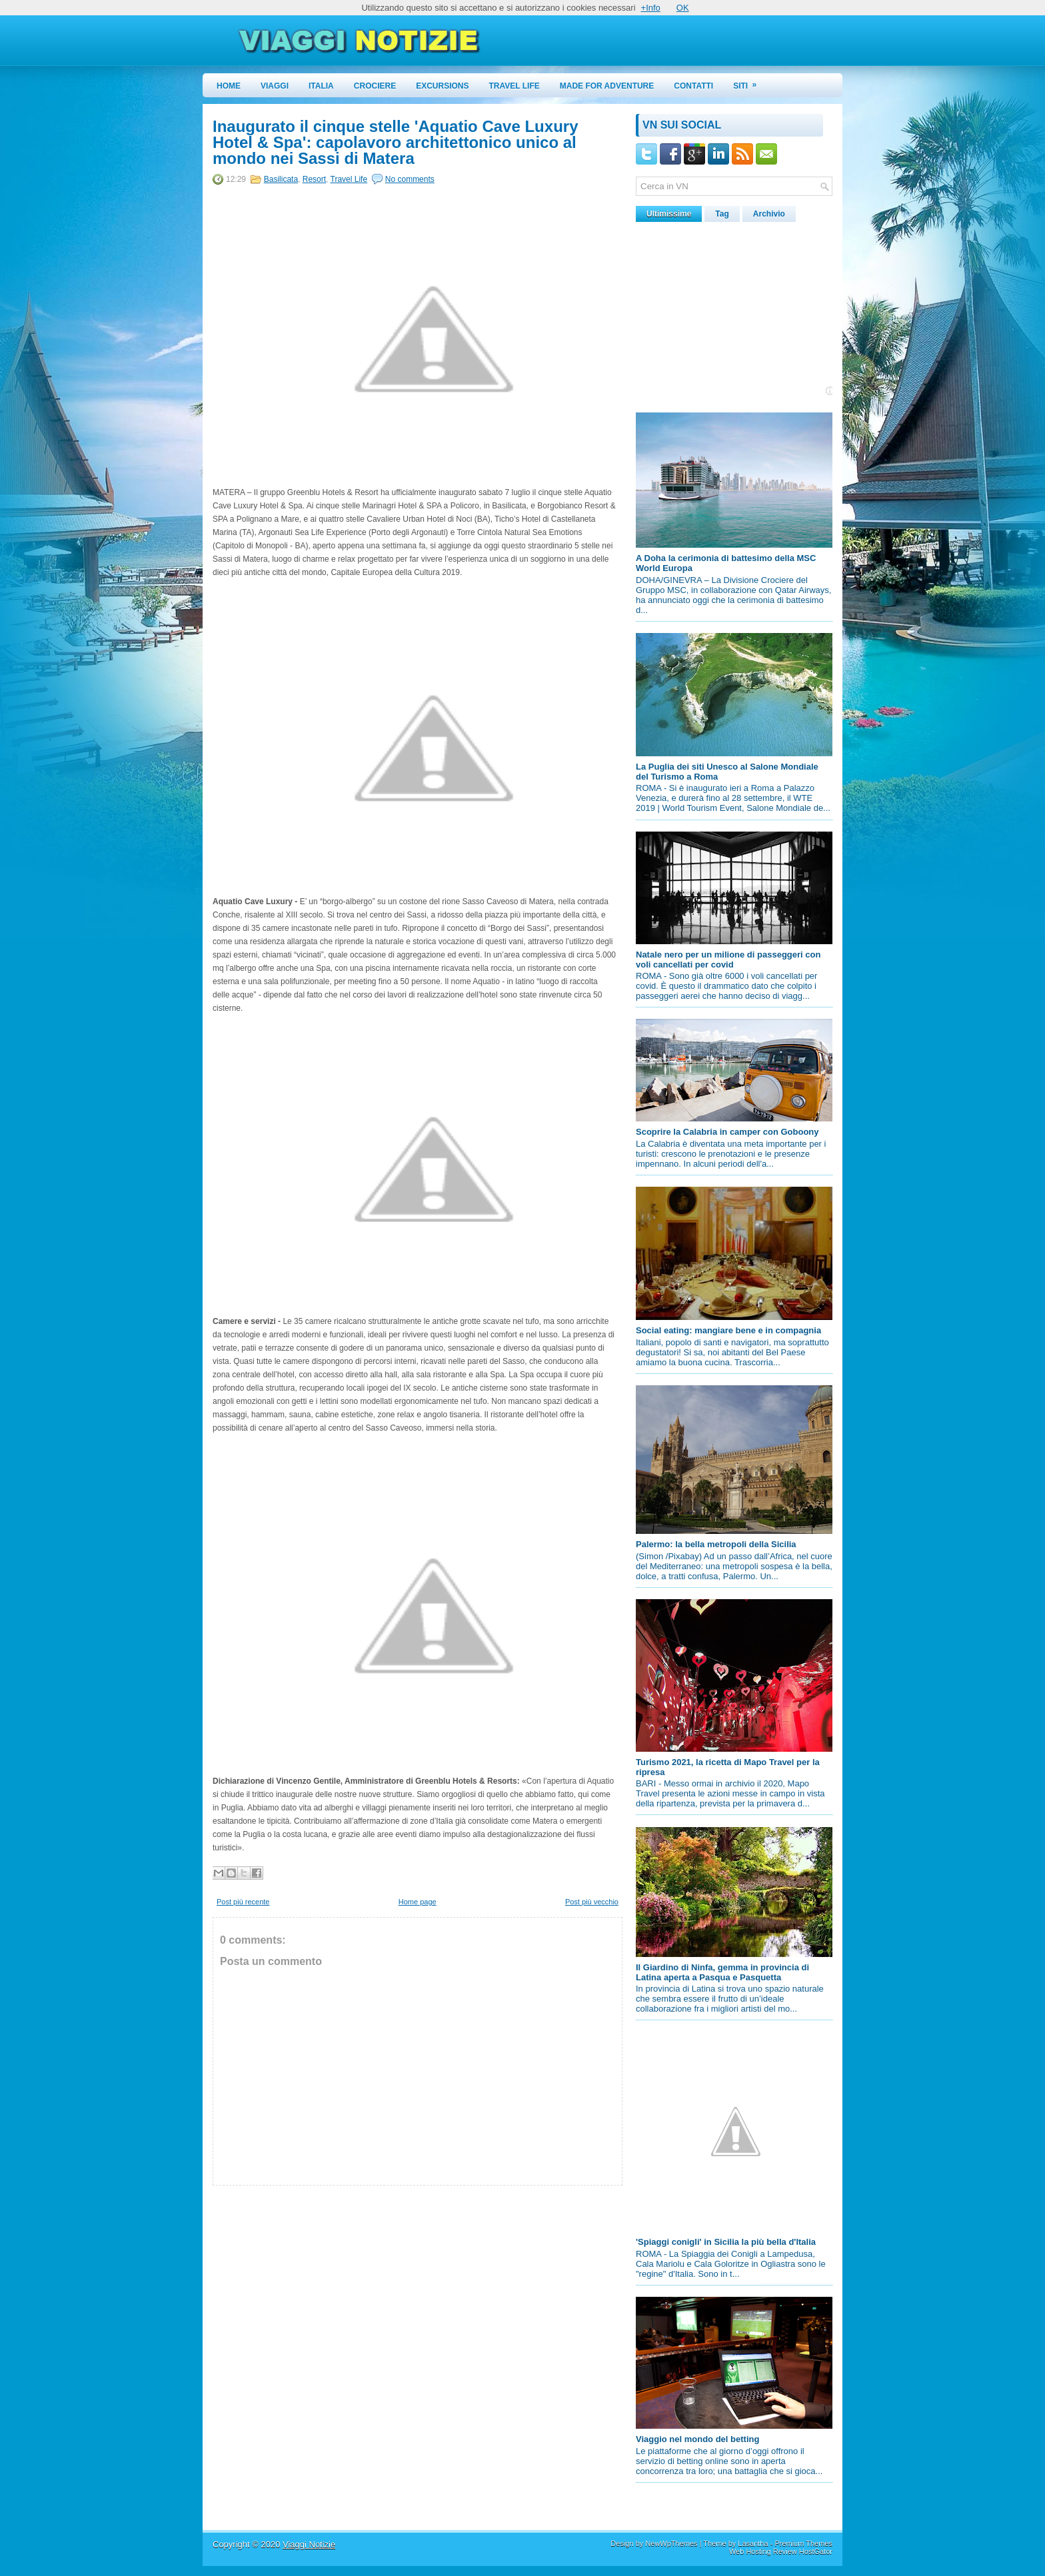  What do you see at coordinates (671, 2543) in the screenshot?
I see `NewWpThemes` at bounding box center [671, 2543].